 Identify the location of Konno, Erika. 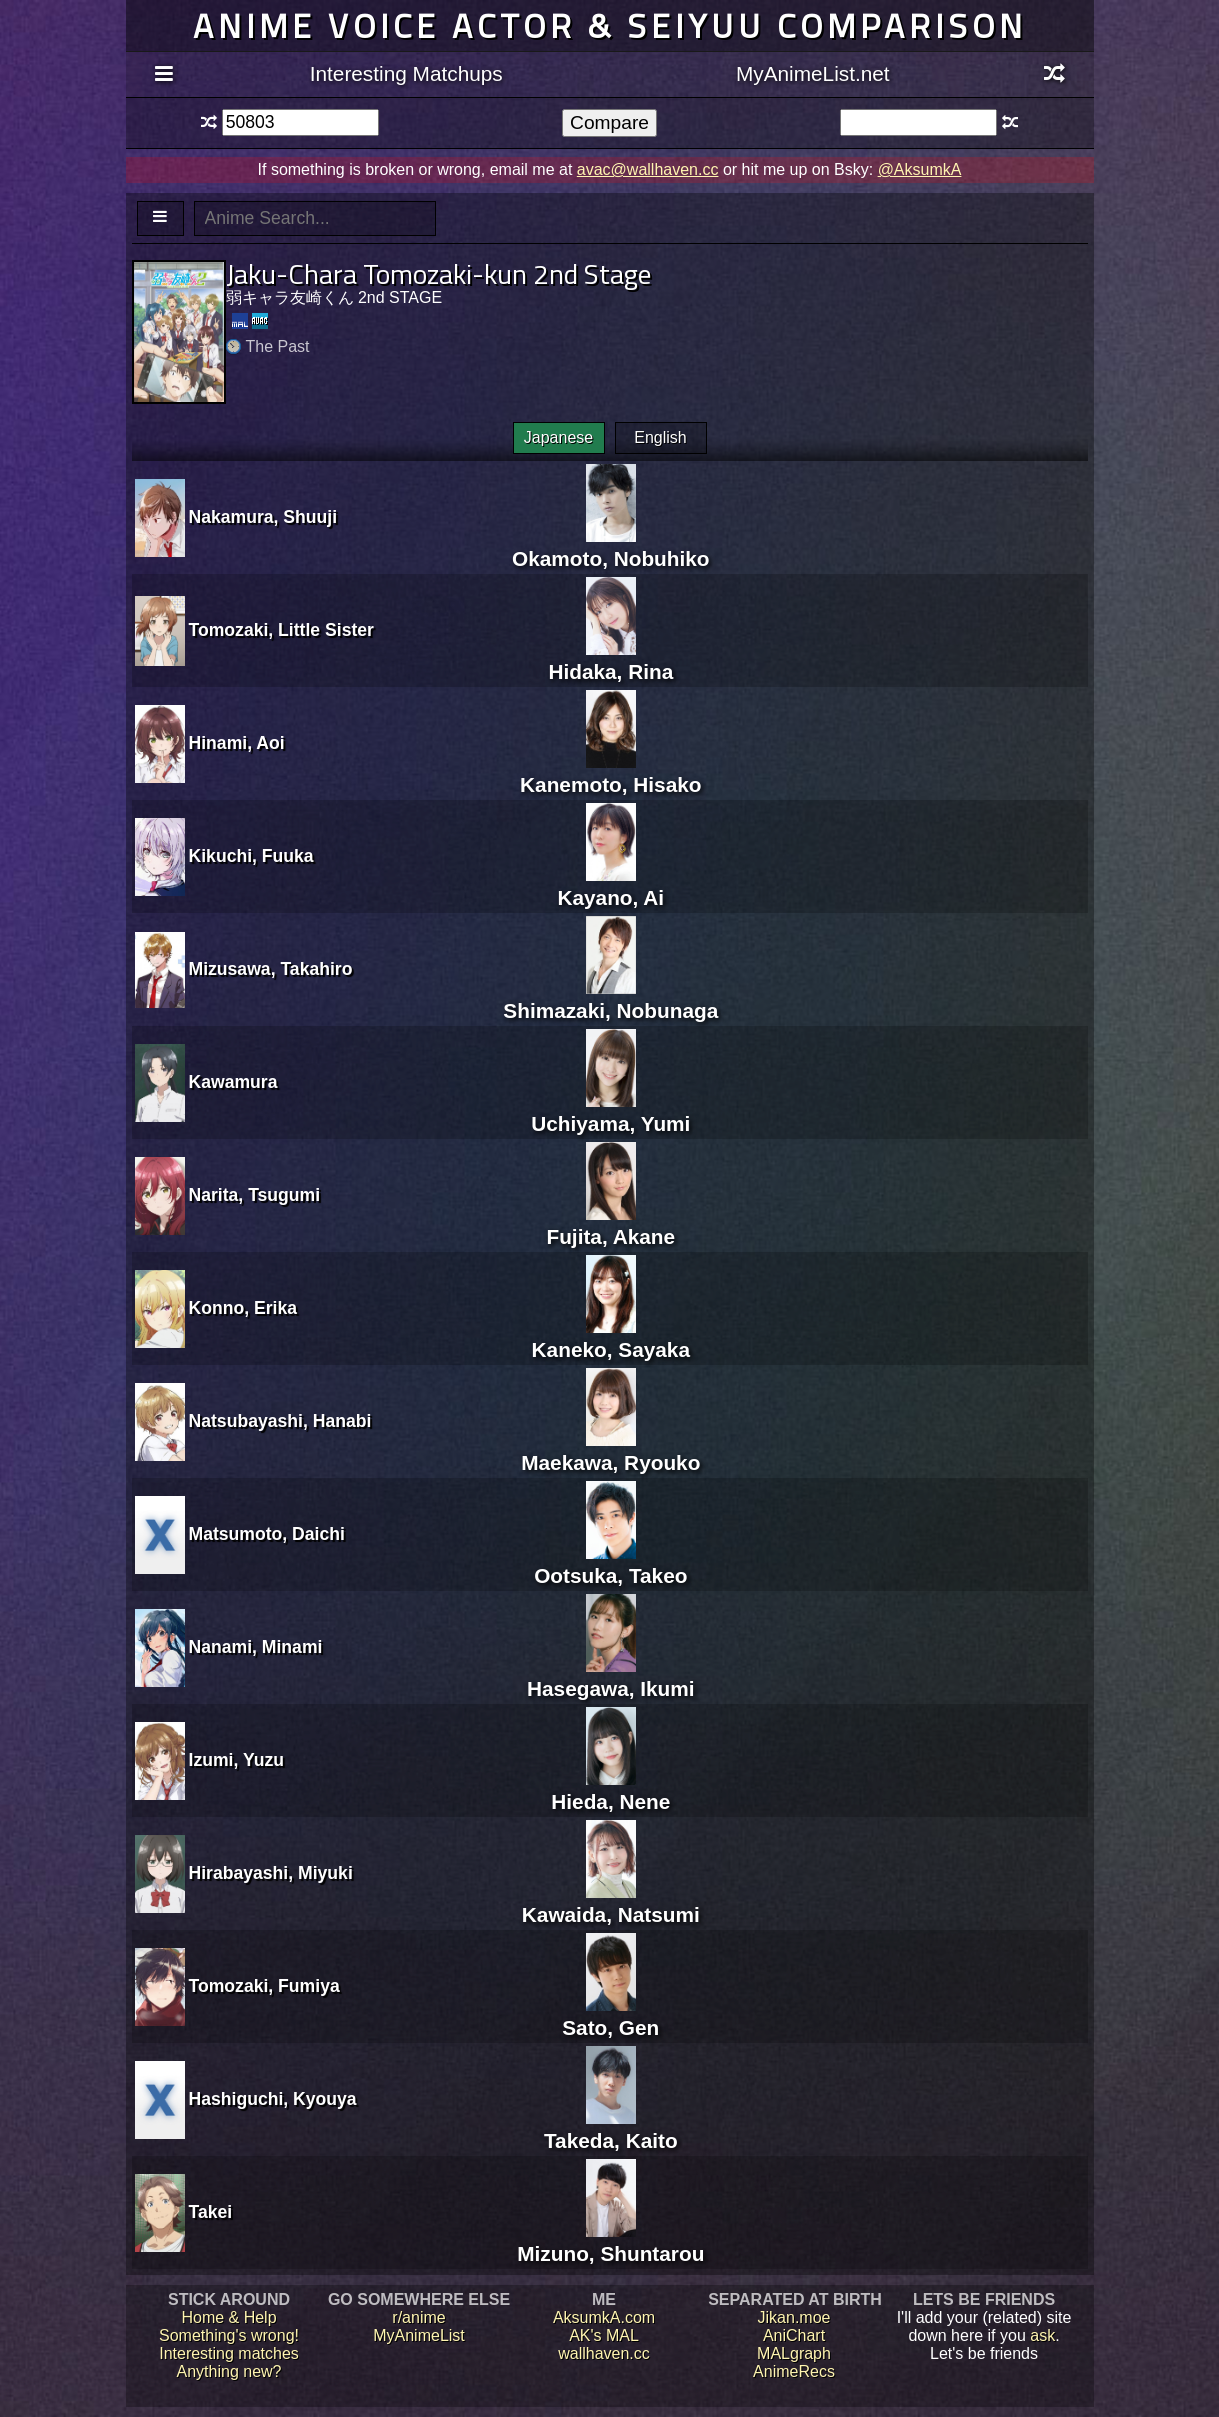
(243, 1308).